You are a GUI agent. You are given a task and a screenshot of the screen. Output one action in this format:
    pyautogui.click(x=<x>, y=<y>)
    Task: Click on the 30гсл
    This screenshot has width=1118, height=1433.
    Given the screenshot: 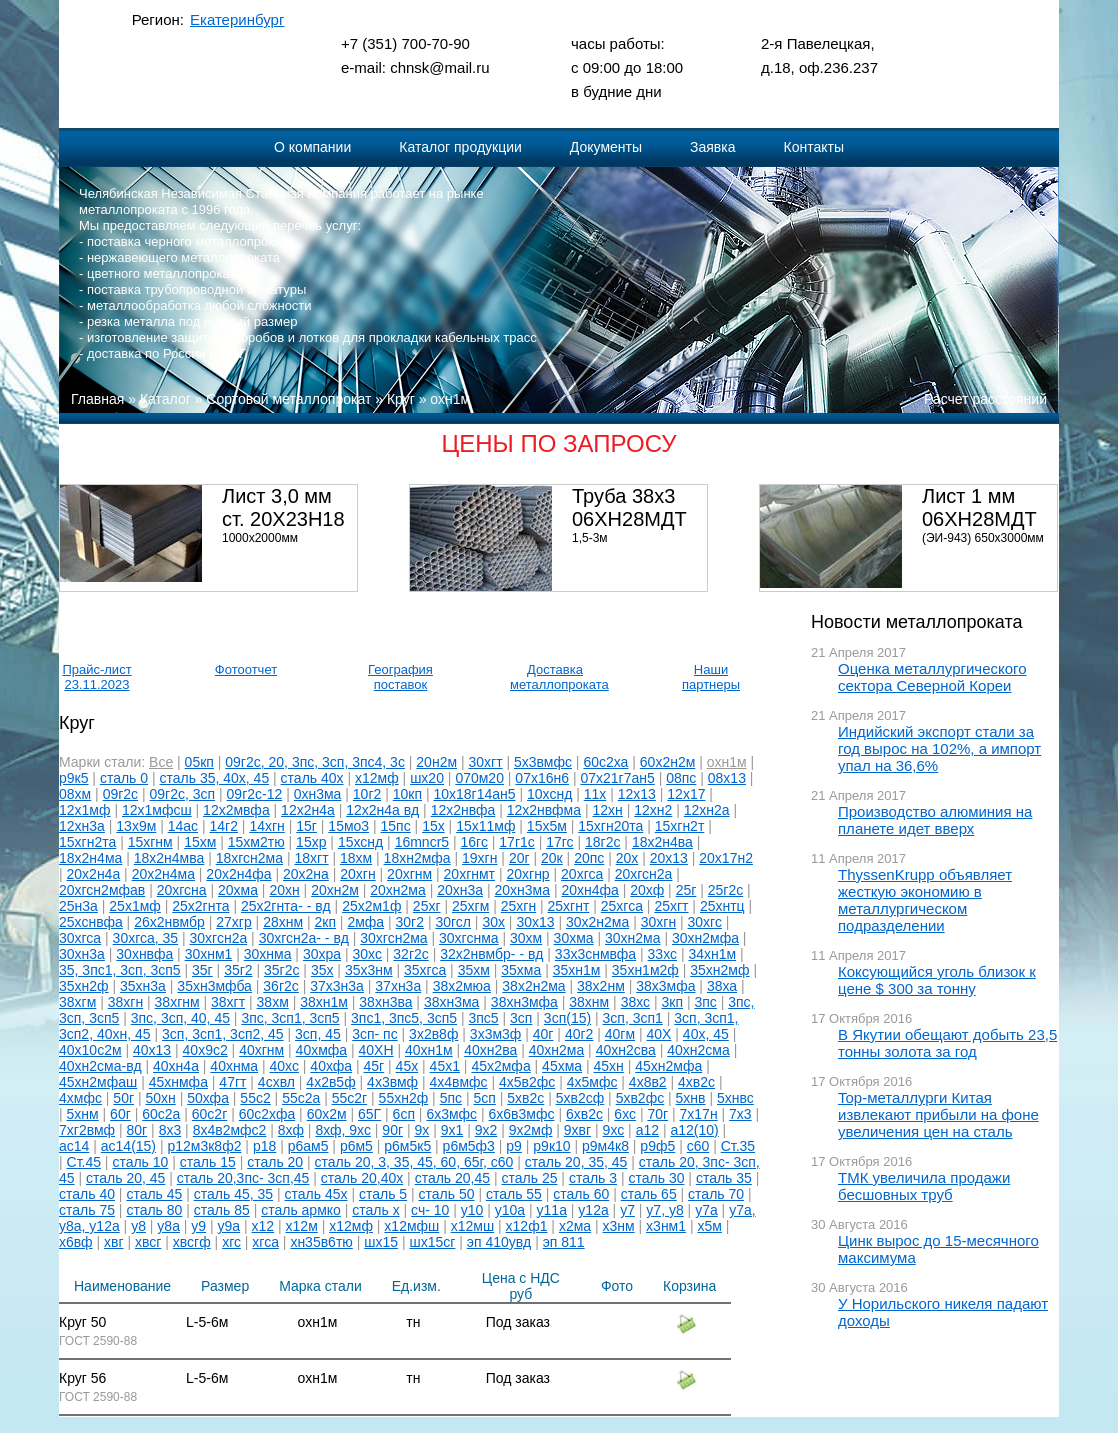 What is the action you would take?
    pyautogui.click(x=453, y=922)
    